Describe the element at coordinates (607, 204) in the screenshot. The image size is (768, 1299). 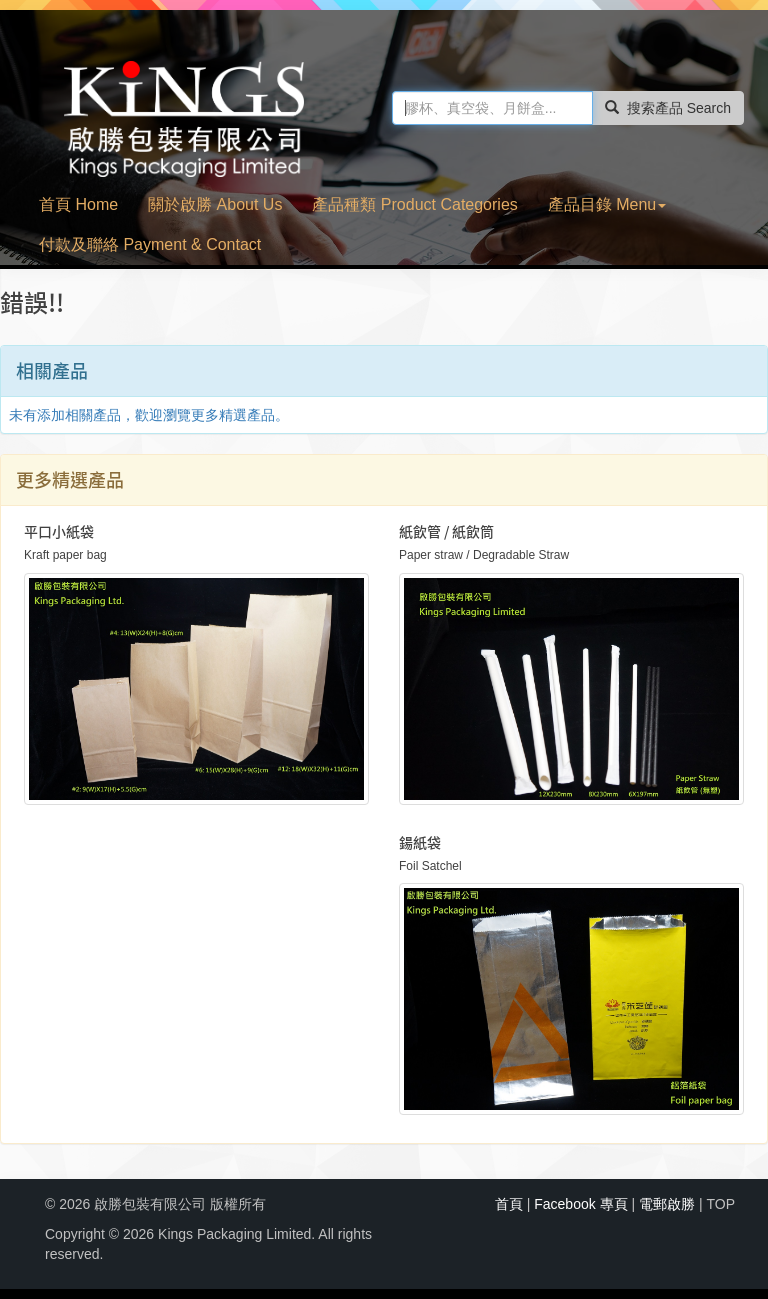
I see `產品目錄 Menu` at that location.